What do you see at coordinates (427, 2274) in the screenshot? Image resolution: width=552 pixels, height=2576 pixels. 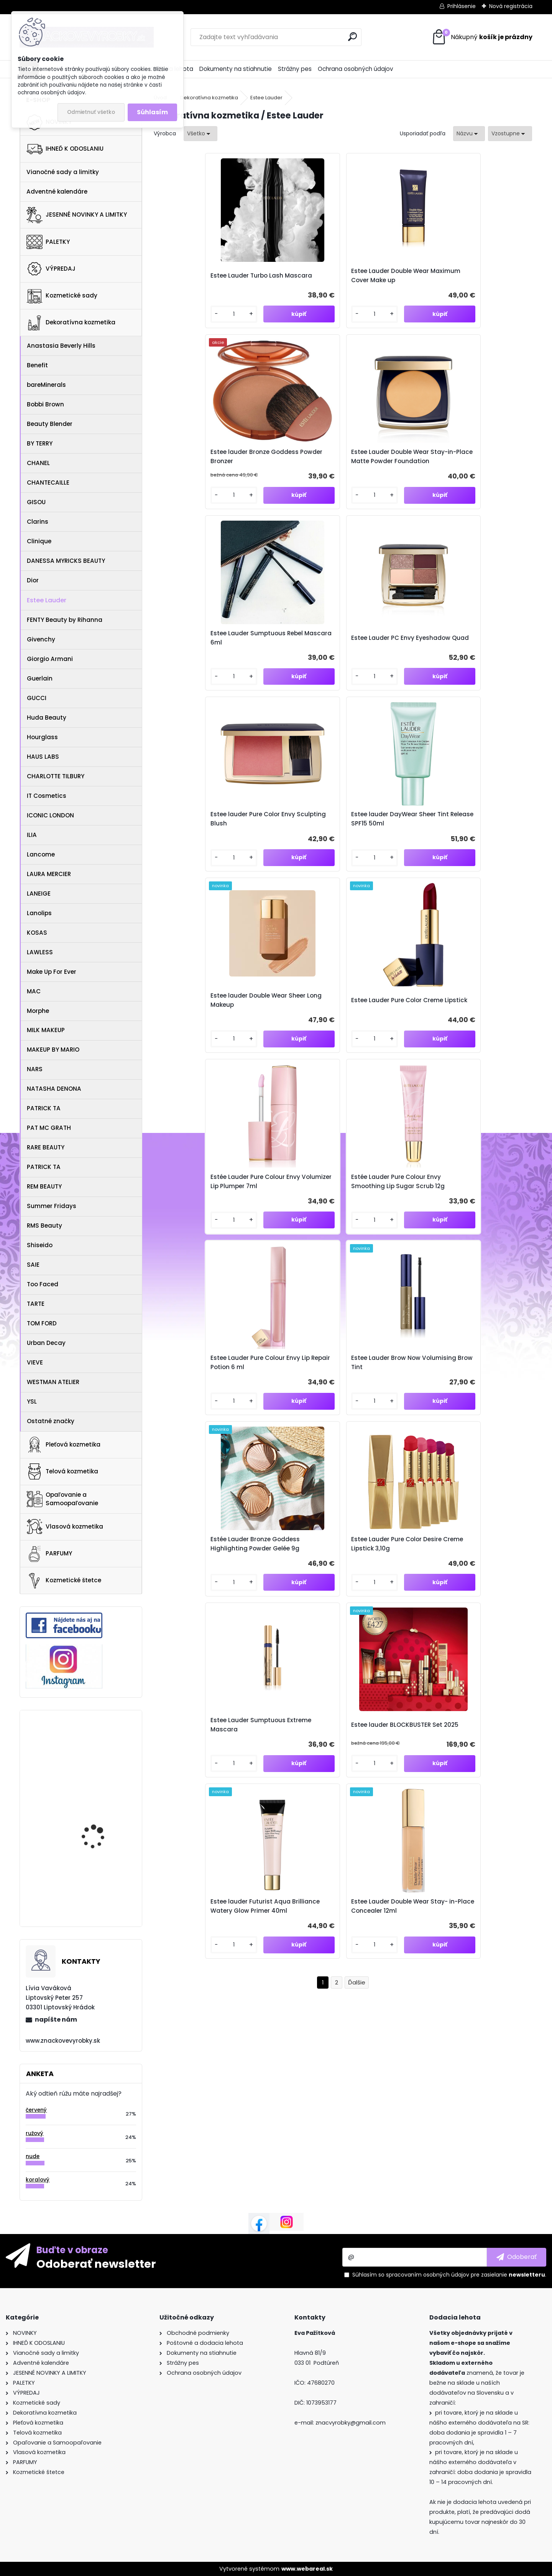 I see `spracovaním osobných údajov` at bounding box center [427, 2274].